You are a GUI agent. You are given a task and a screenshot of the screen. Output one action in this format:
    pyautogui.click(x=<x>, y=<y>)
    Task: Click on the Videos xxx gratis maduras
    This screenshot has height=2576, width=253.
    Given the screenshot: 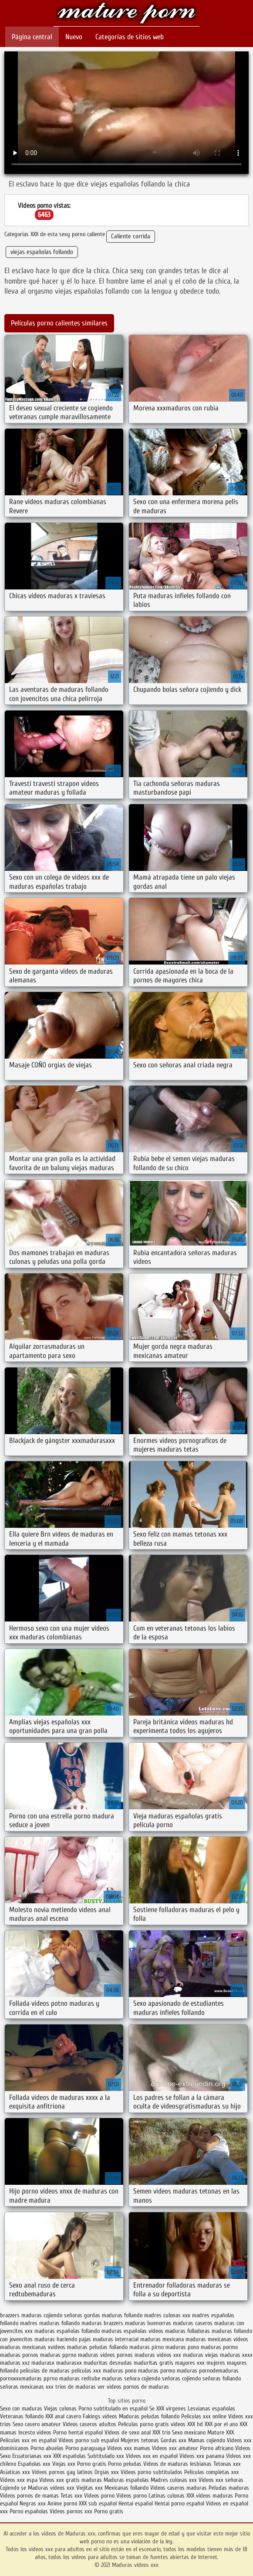 What is the action you would take?
    pyautogui.click(x=71, y=2480)
    